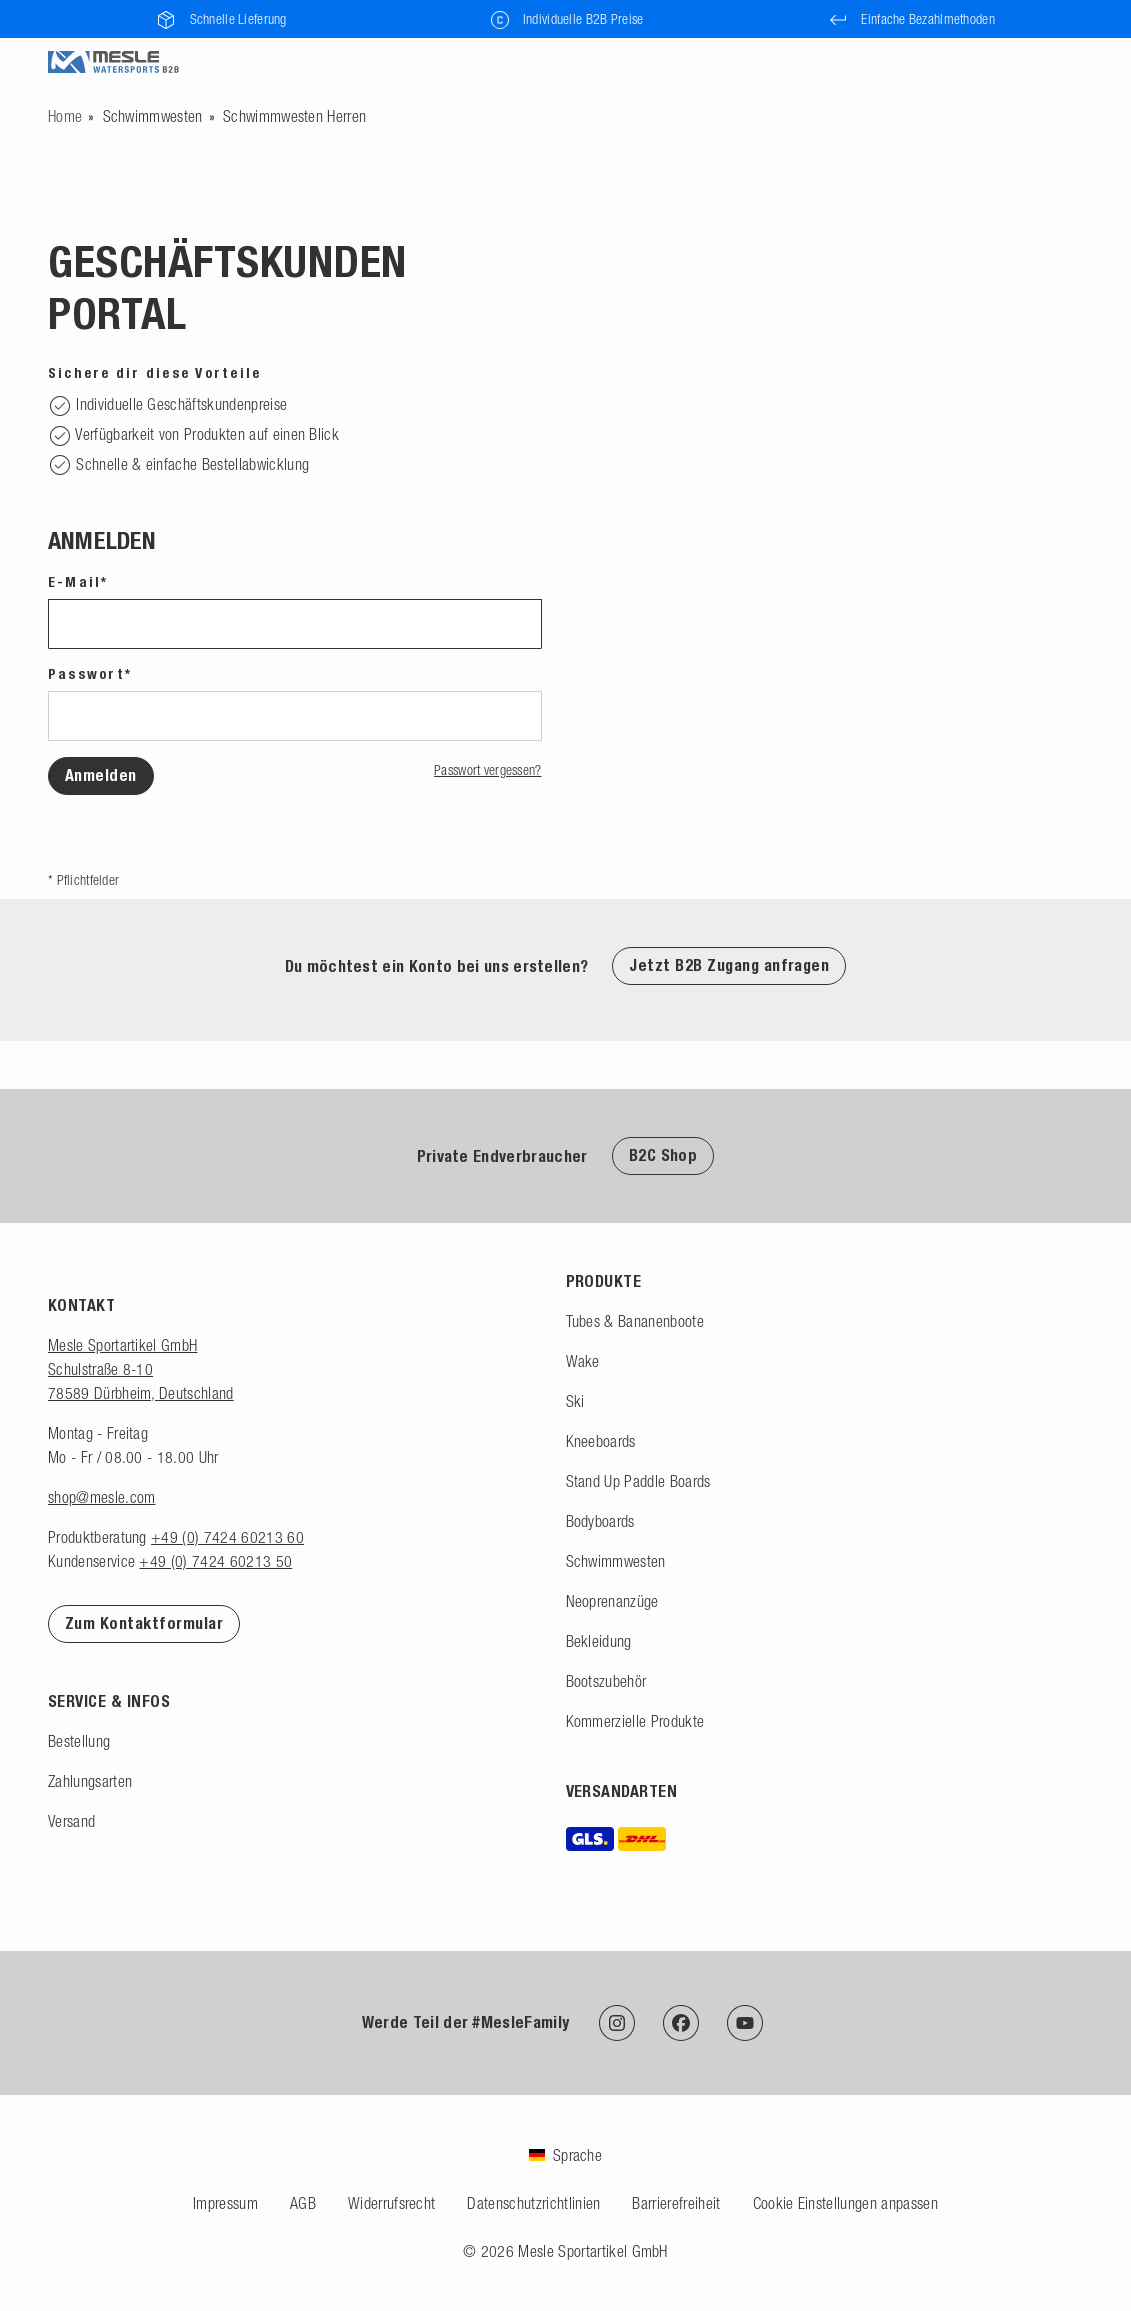  What do you see at coordinates (294, 116) in the screenshot?
I see `Schwimmwesten Herren` at bounding box center [294, 116].